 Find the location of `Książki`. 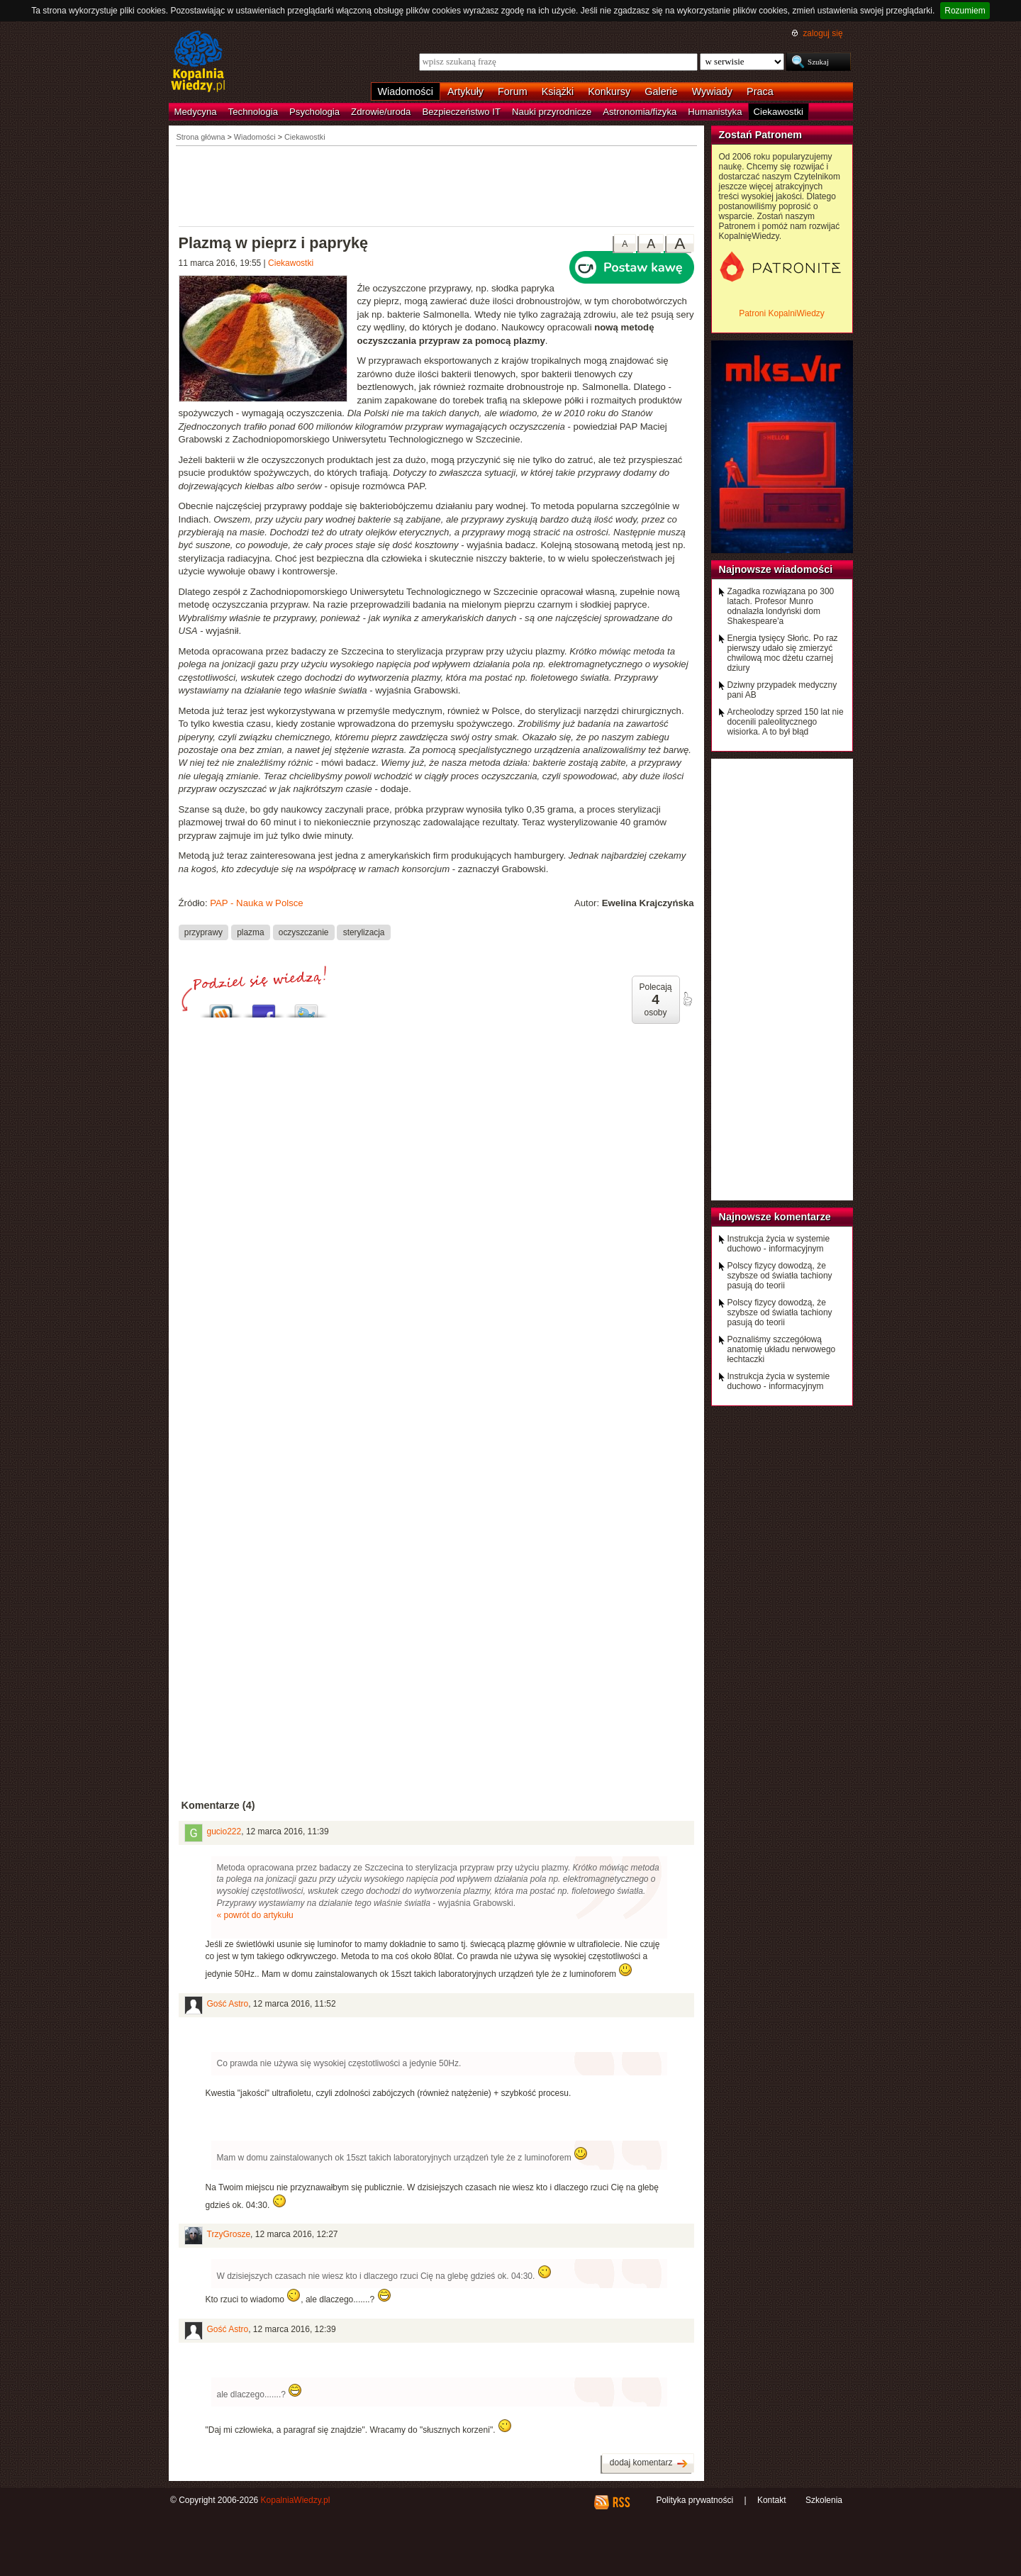

Książki is located at coordinates (558, 91).